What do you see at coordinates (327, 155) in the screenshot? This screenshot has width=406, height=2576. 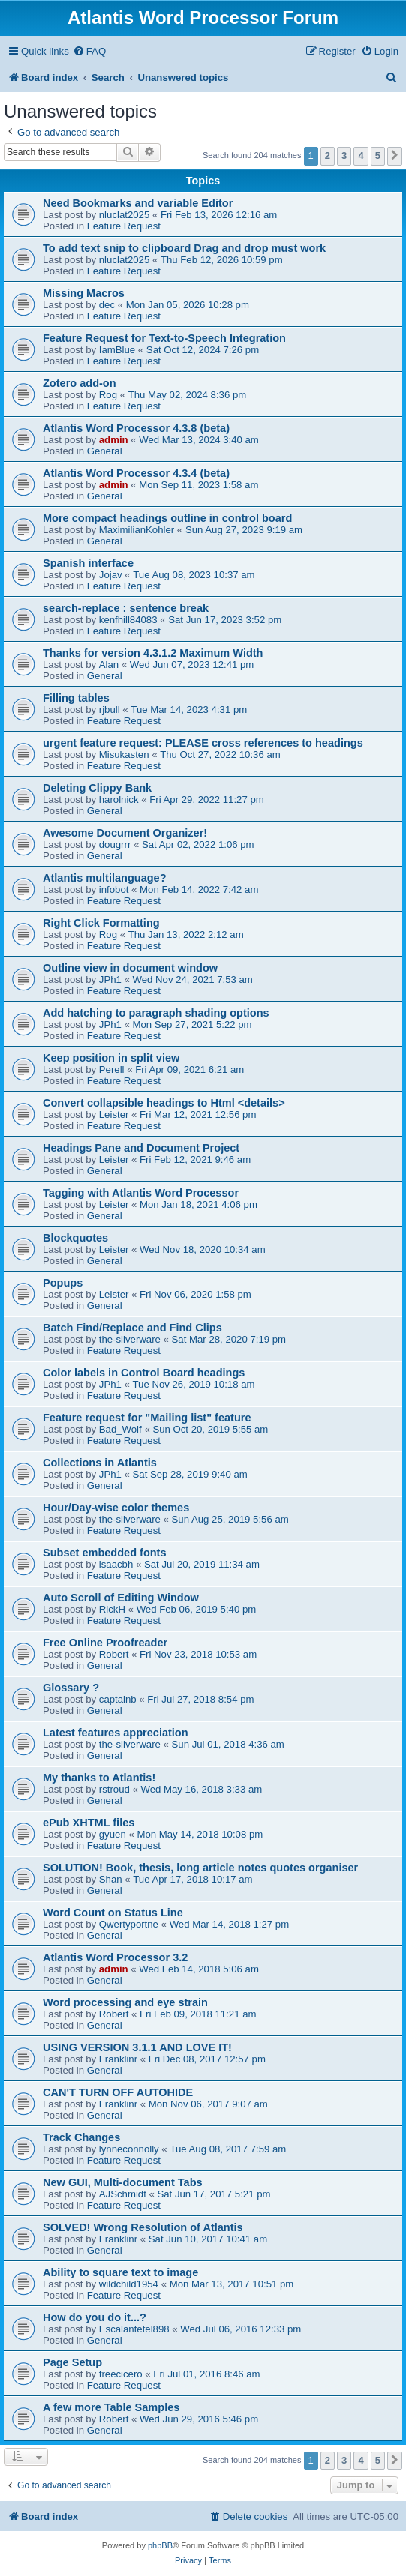 I see `2 [button]` at bounding box center [327, 155].